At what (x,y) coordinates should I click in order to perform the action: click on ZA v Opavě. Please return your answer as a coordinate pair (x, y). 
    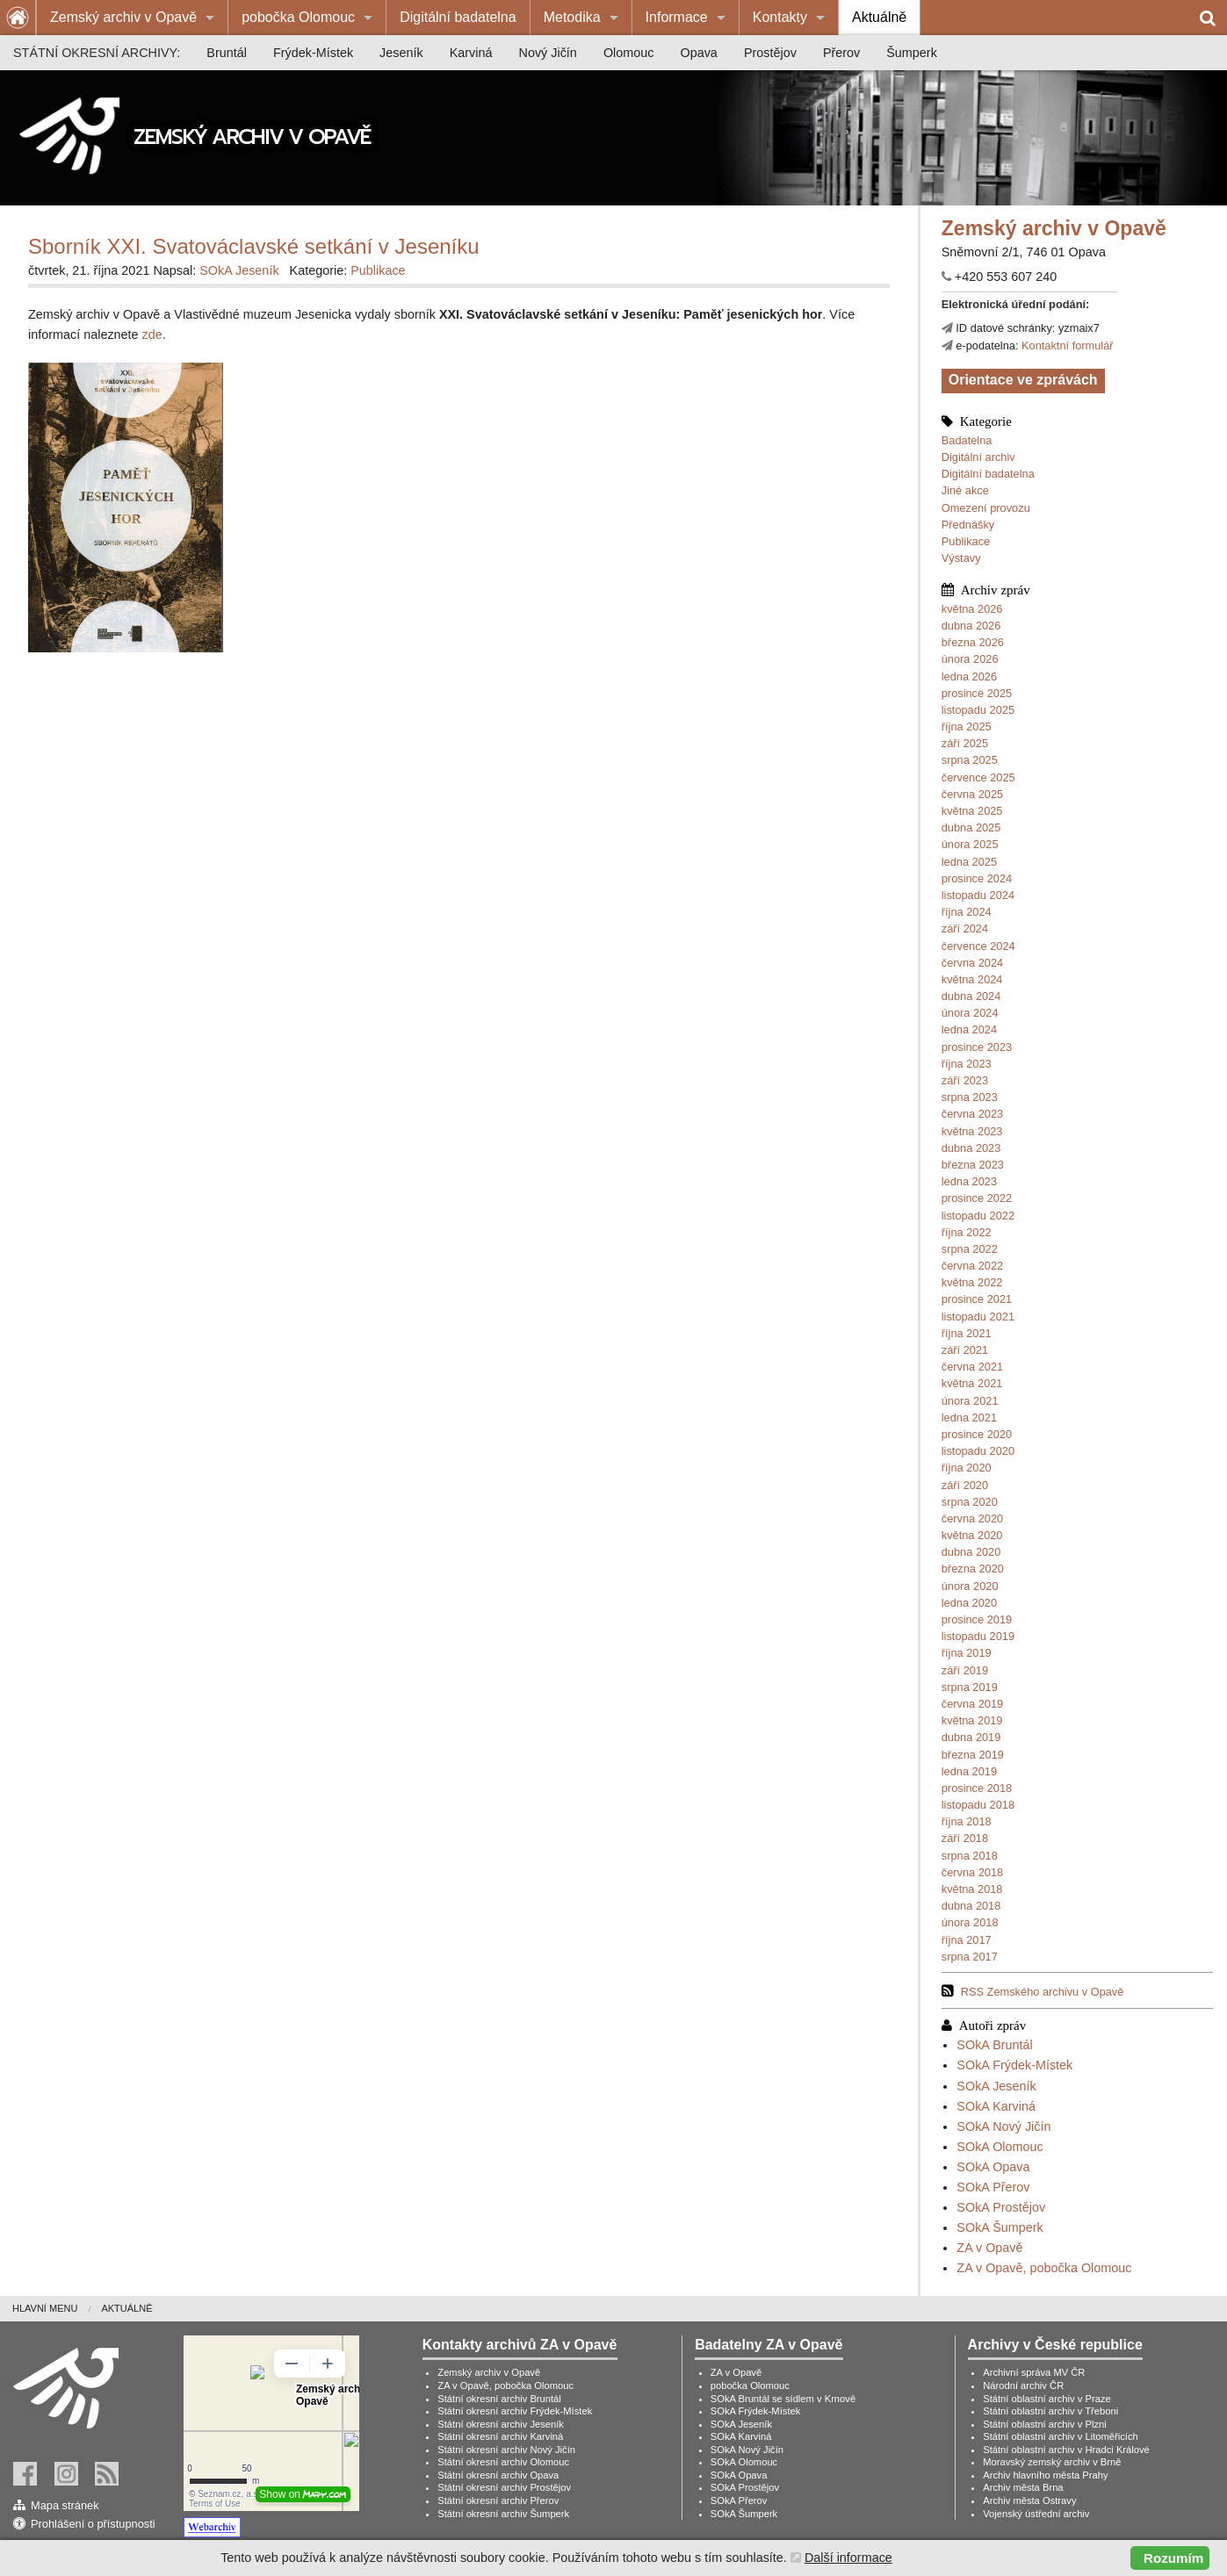
    Looking at the image, I should click on (989, 2248).